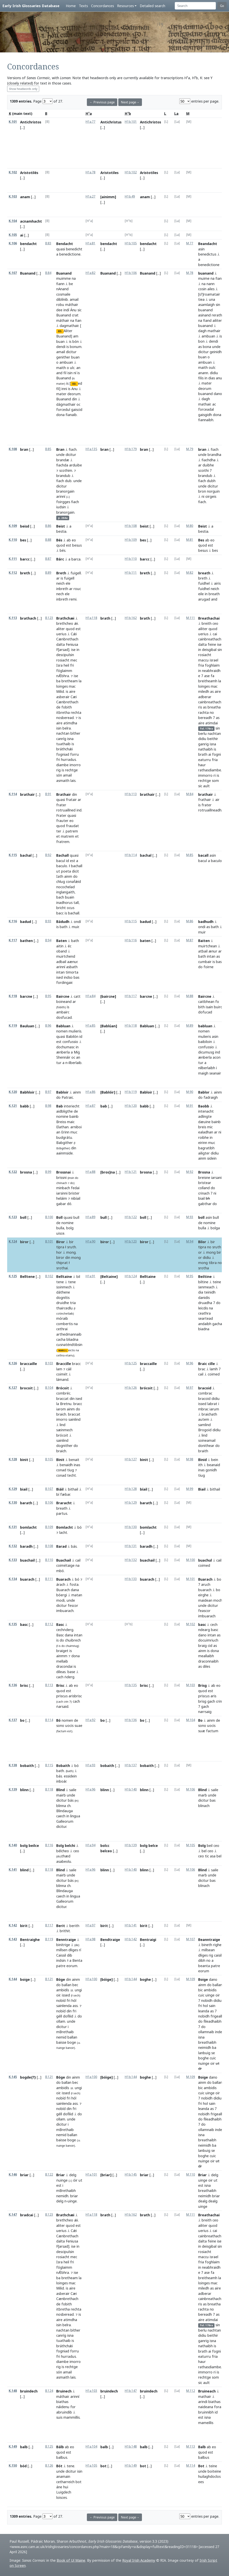 Image resolution: width=229 pixels, height=2576 pixels. I want to click on nilberlaibh, so click(206, 1067).